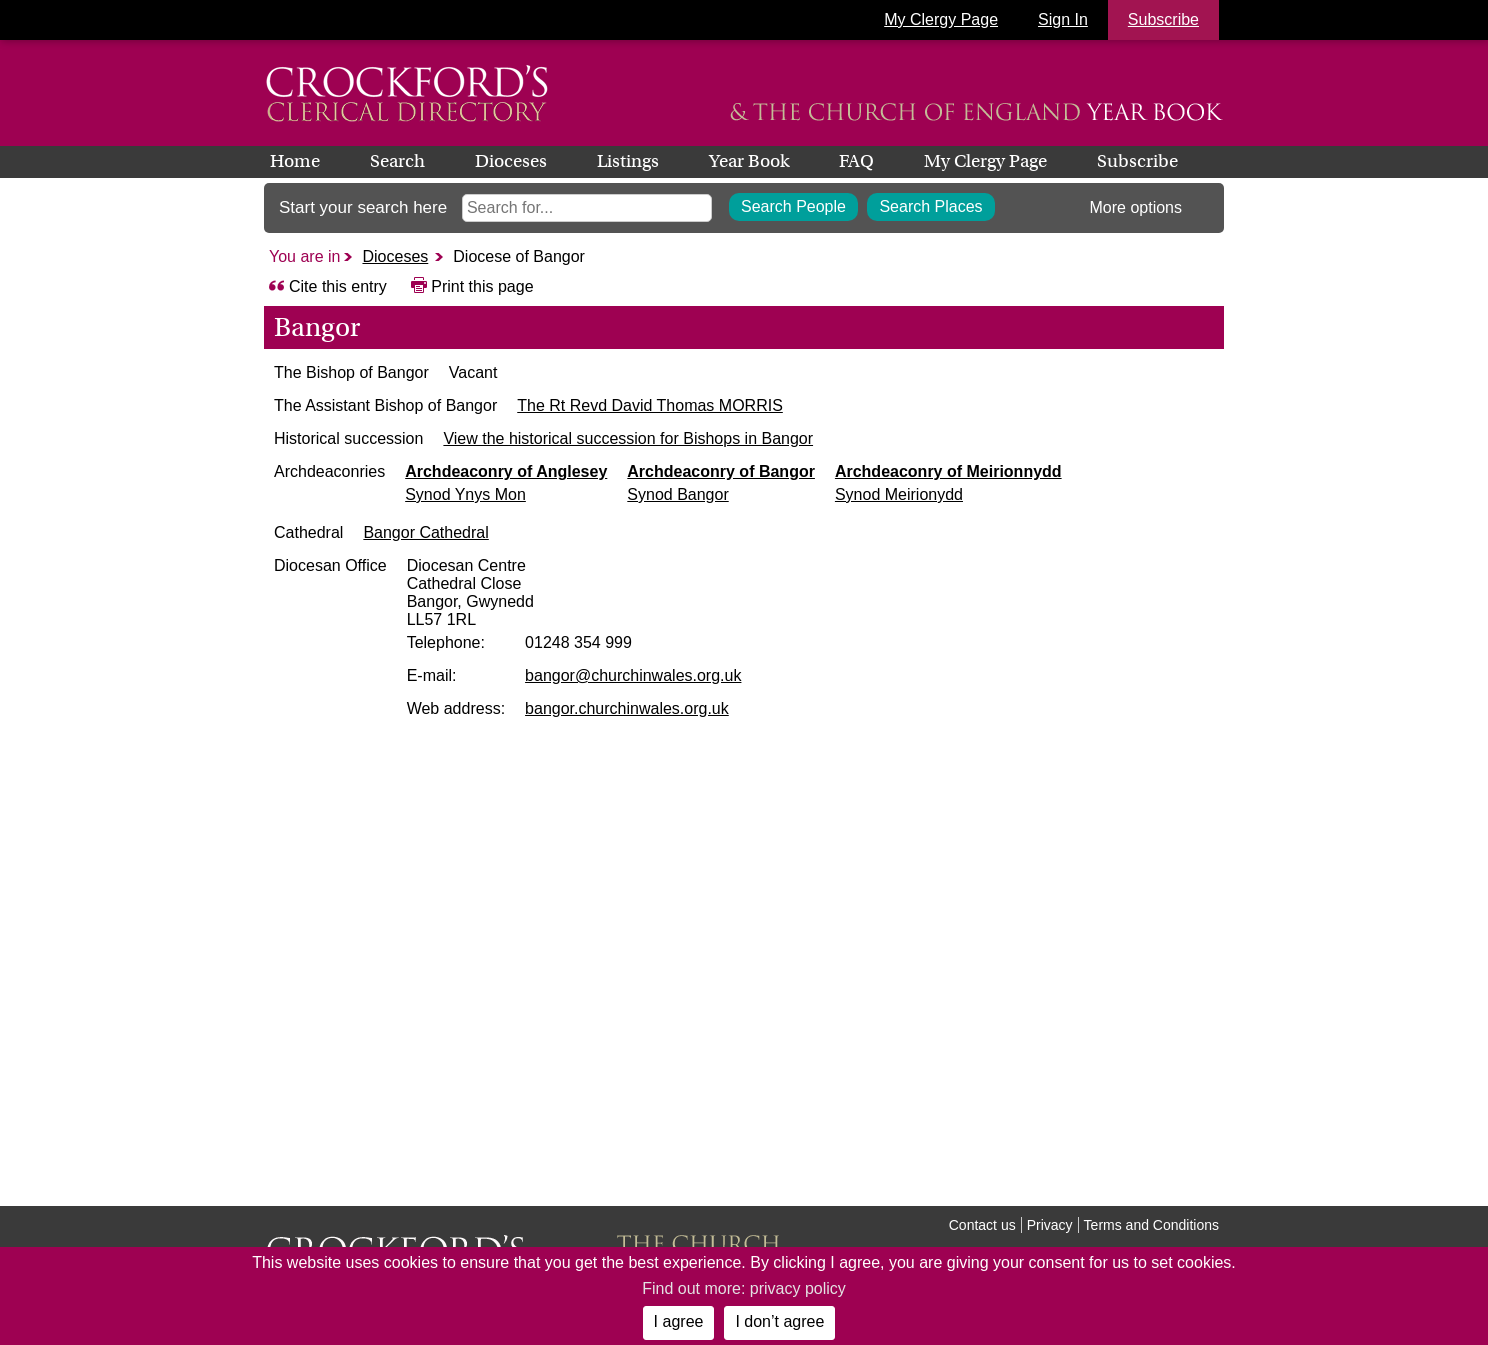 Image resolution: width=1488 pixels, height=1345 pixels. Describe the element at coordinates (628, 161) in the screenshot. I see `Listings` at that location.